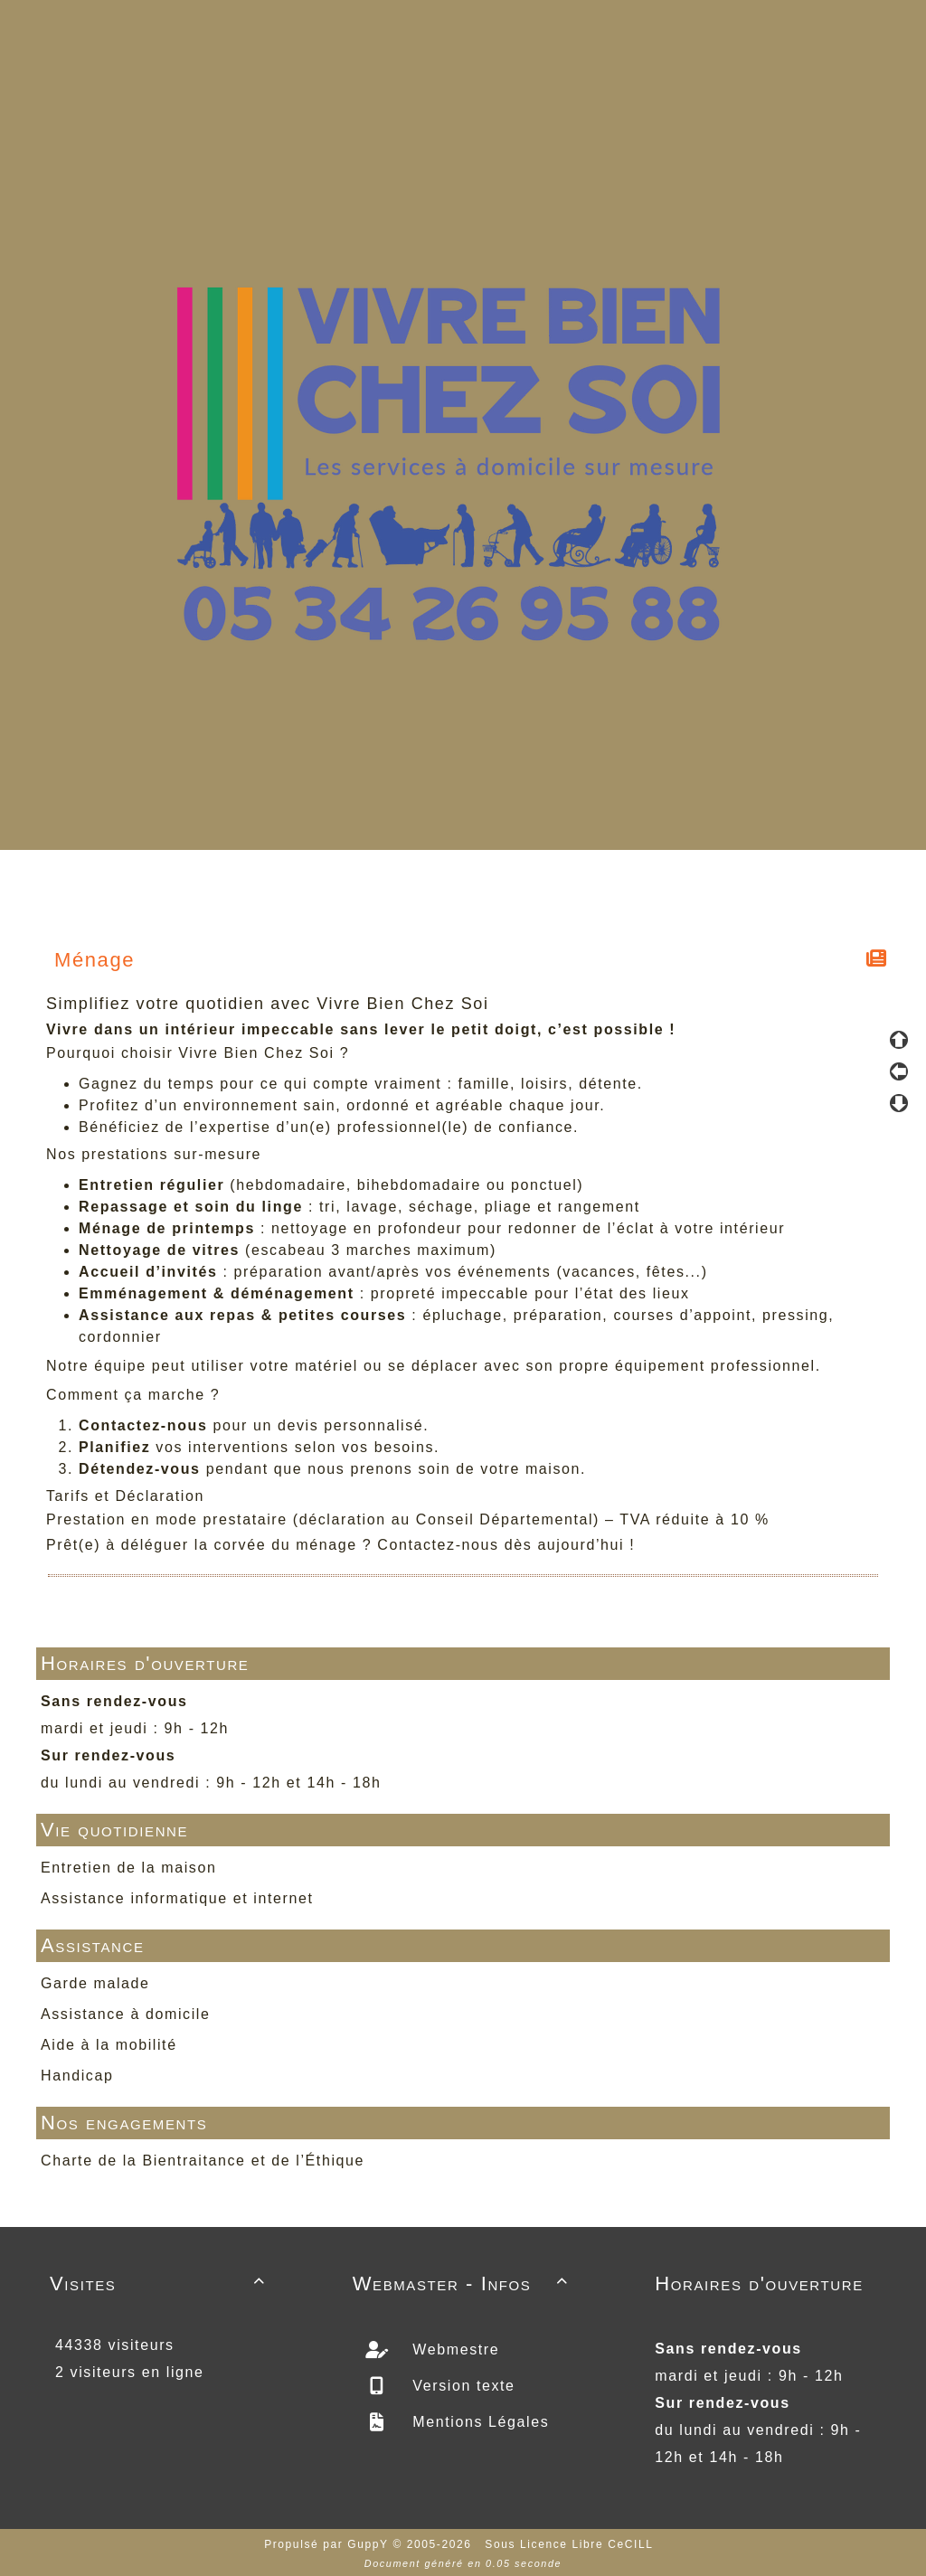  I want to click on Webmaster - Infos, so click(463, 2283).